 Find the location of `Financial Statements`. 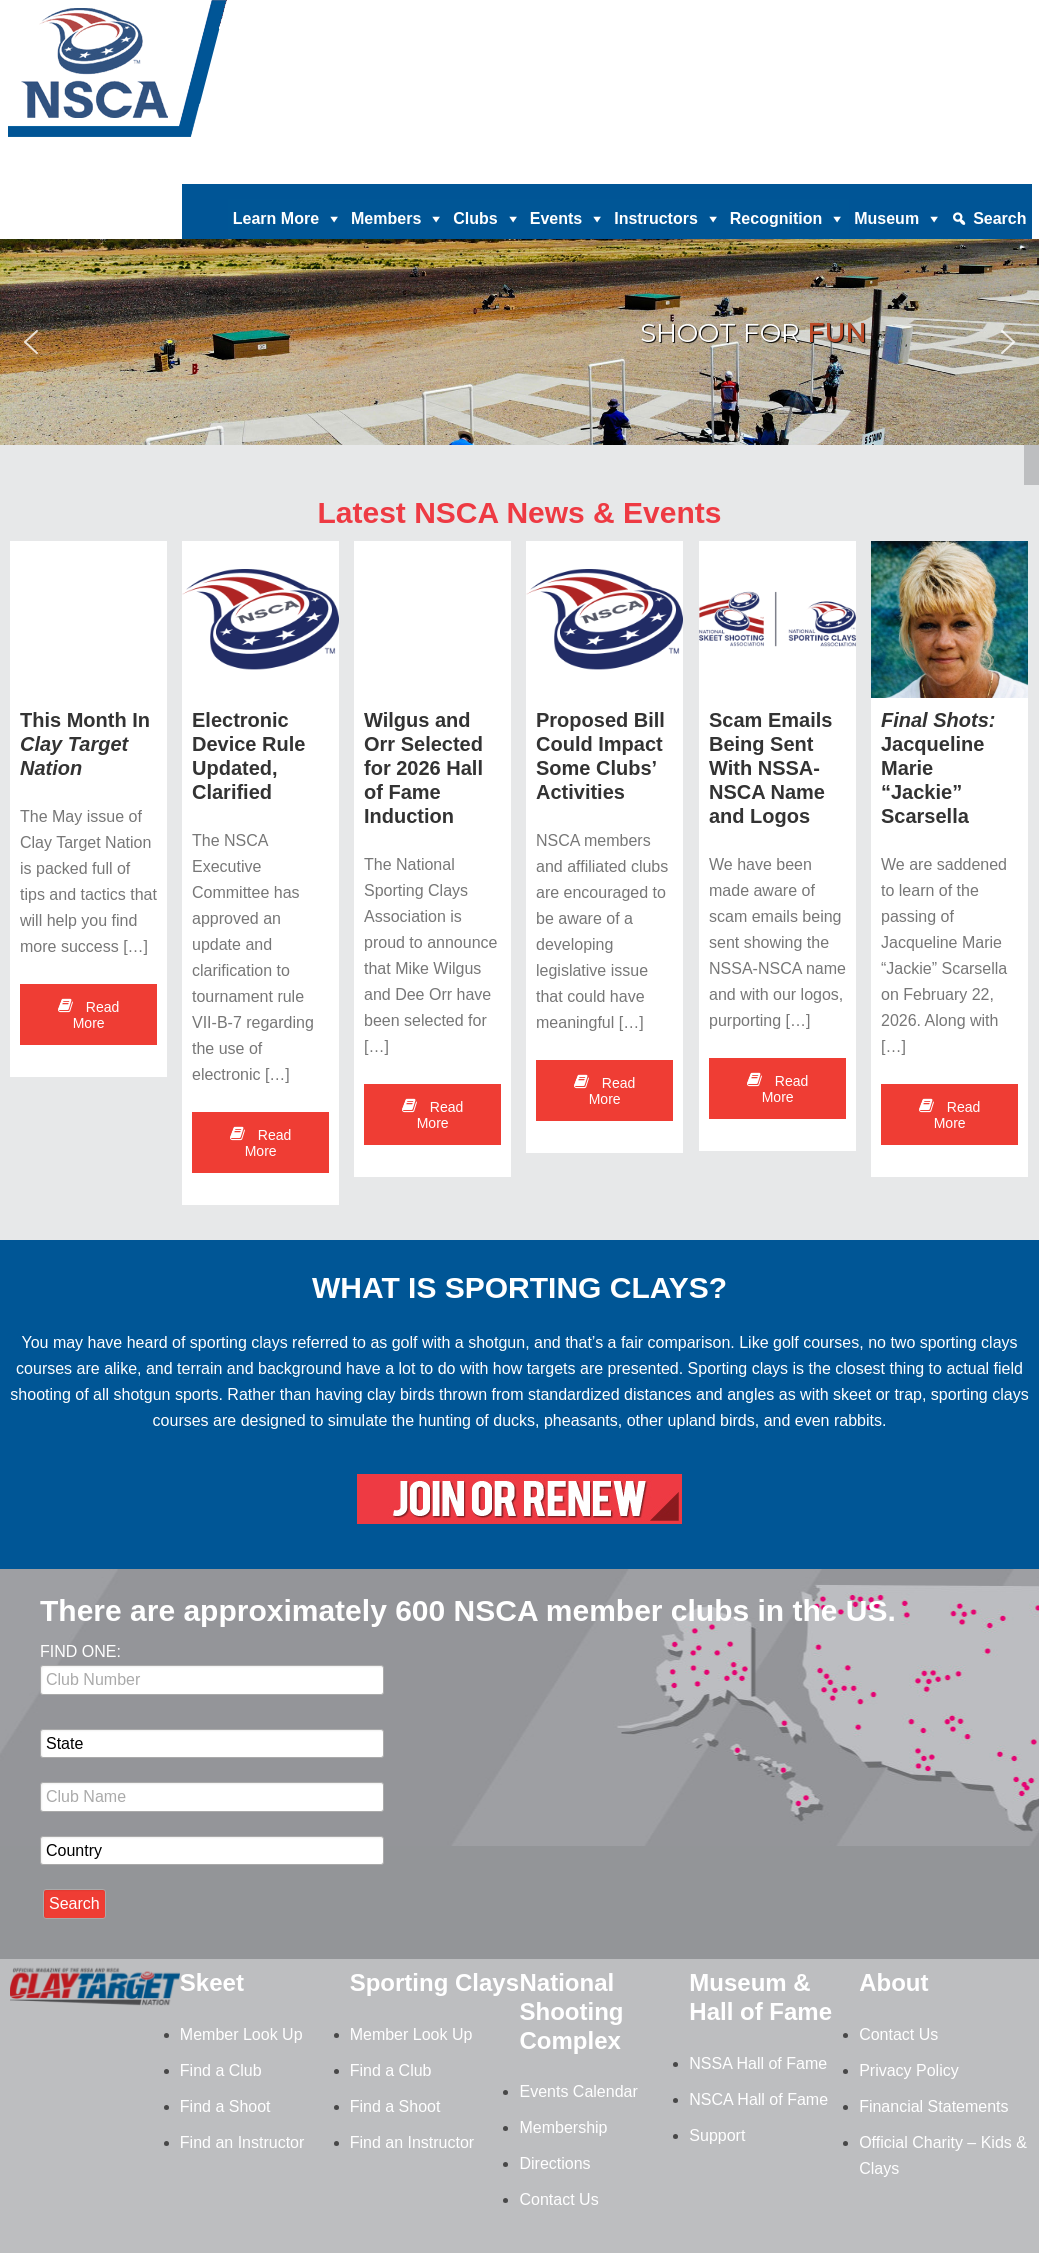

Financial Statements is located at coordinates (933, 2106).